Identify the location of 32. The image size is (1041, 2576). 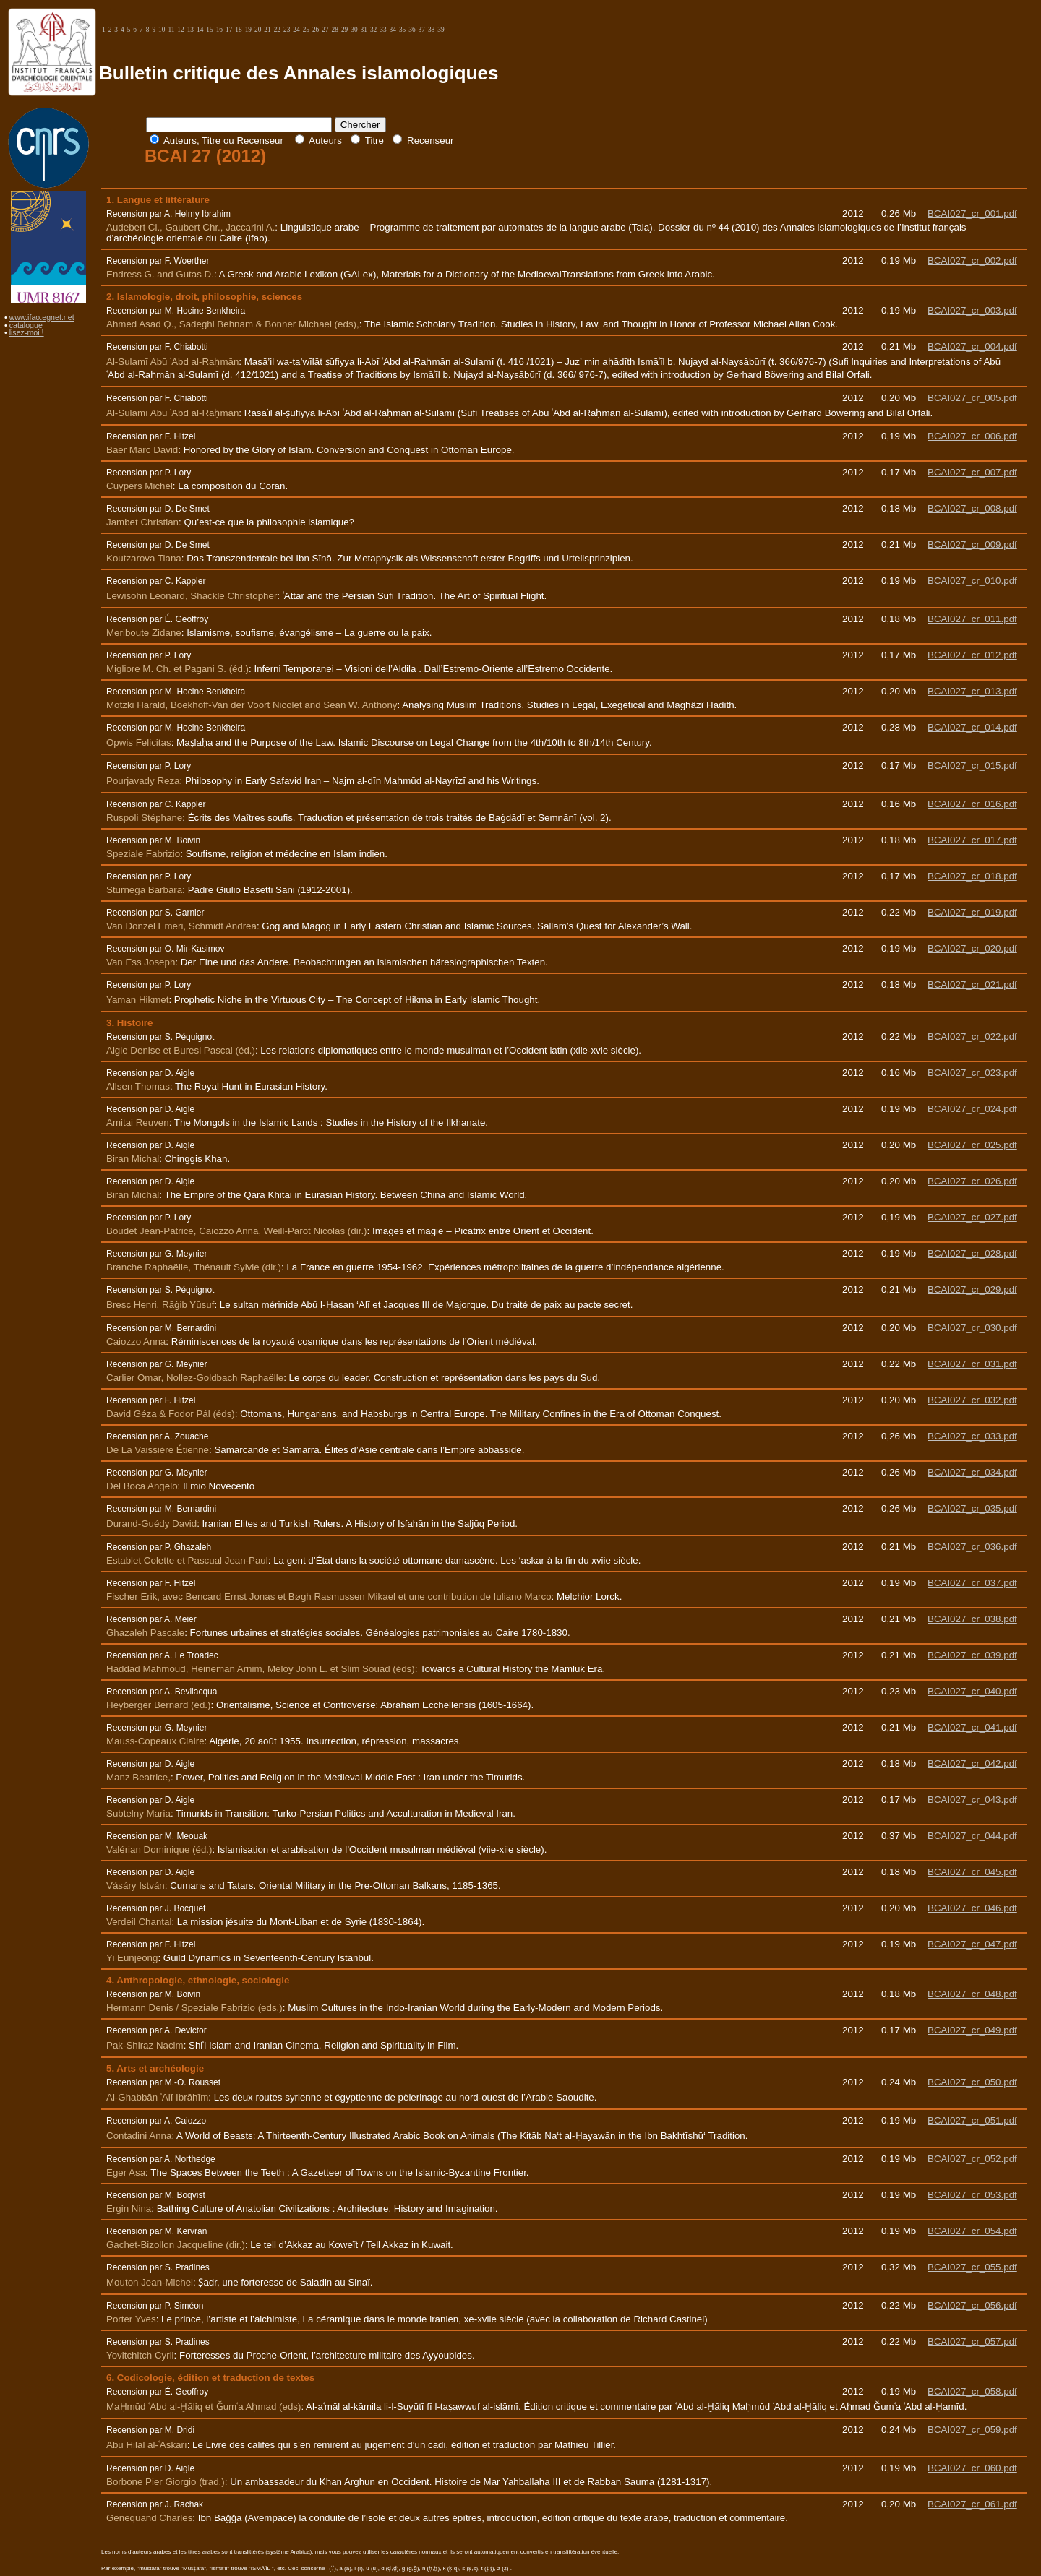
(373, 29).